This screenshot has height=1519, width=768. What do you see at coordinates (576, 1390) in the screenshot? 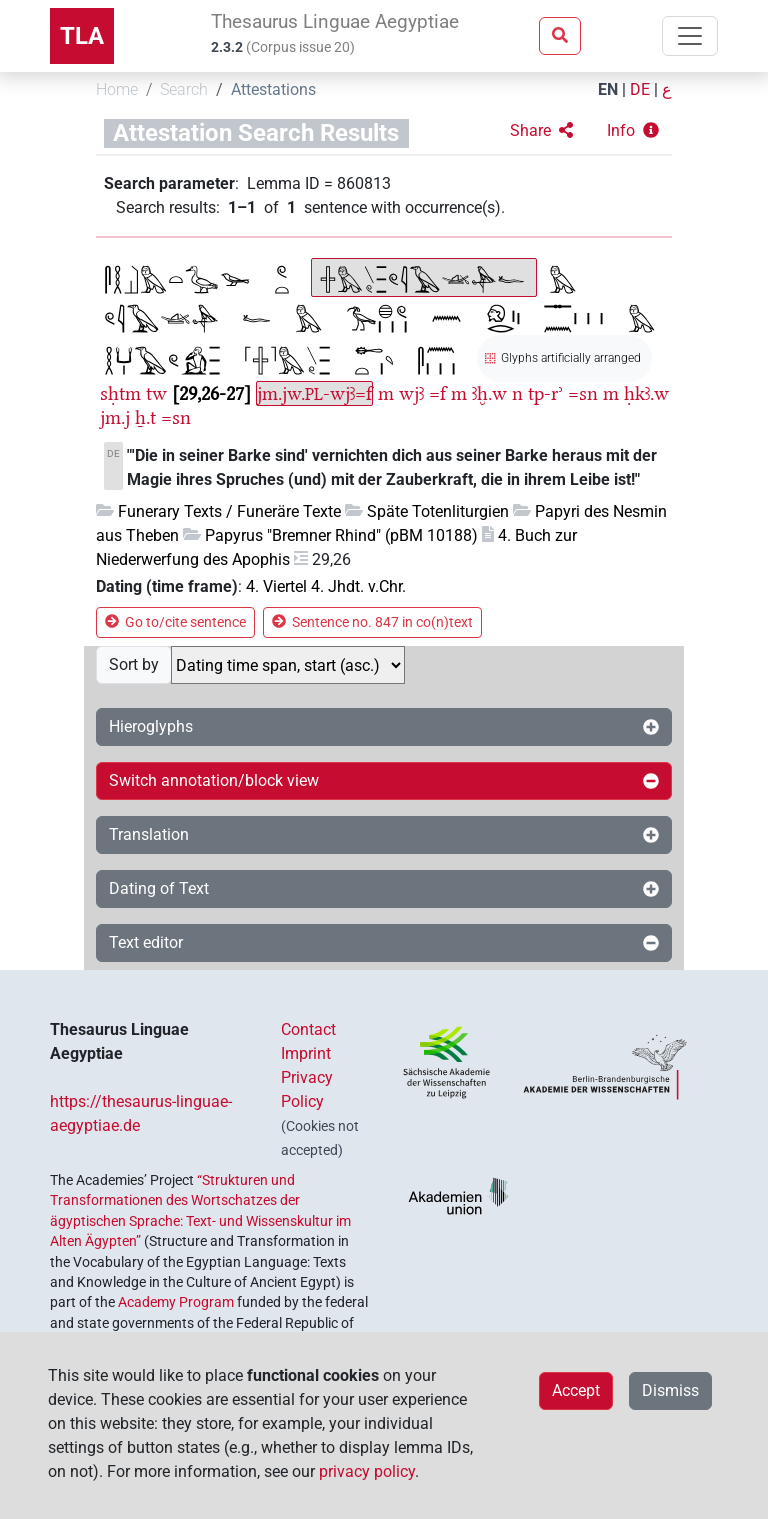
I see `Accept` at bounding box center [576, 1390].